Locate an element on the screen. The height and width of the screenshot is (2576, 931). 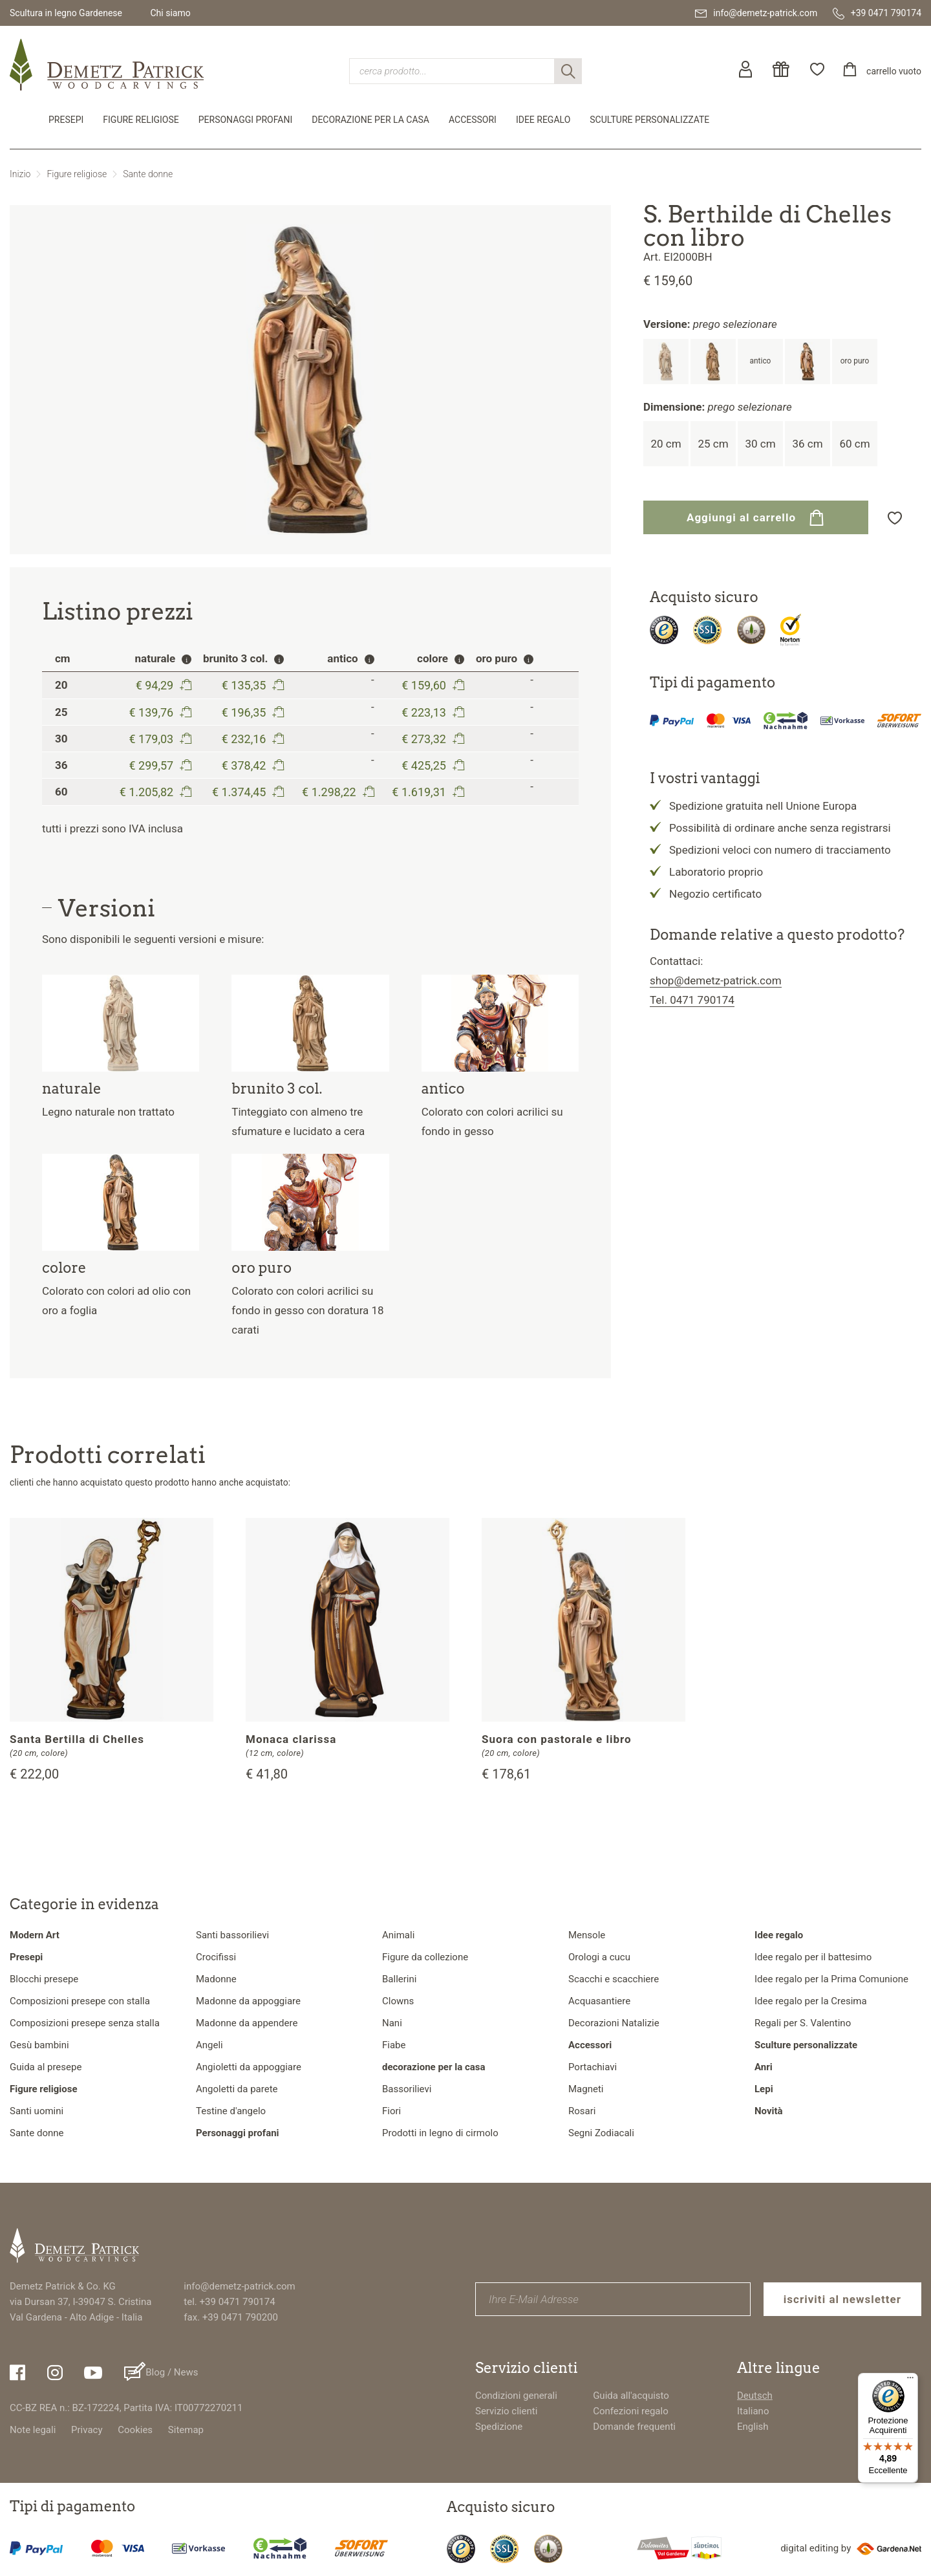
Scacchi e scacchiere is located at coordinates (613, 1979).